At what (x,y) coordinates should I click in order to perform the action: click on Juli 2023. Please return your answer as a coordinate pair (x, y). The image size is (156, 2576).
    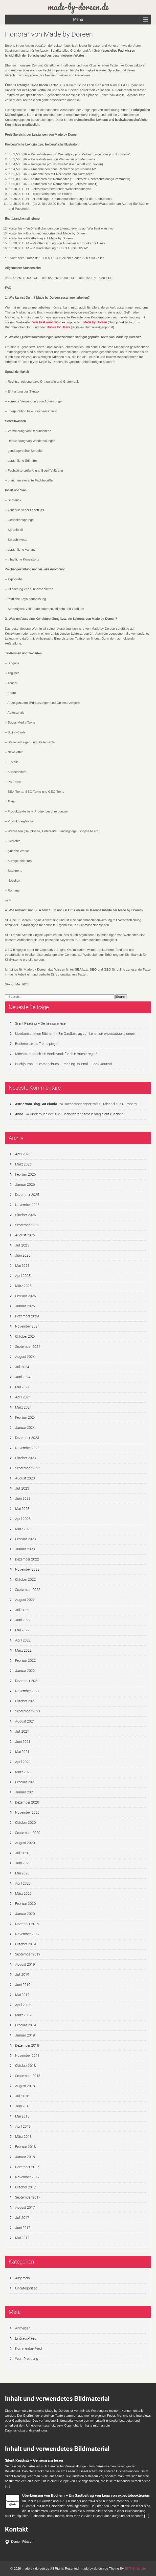
    Looking at the image, I should click on (22, 1488).